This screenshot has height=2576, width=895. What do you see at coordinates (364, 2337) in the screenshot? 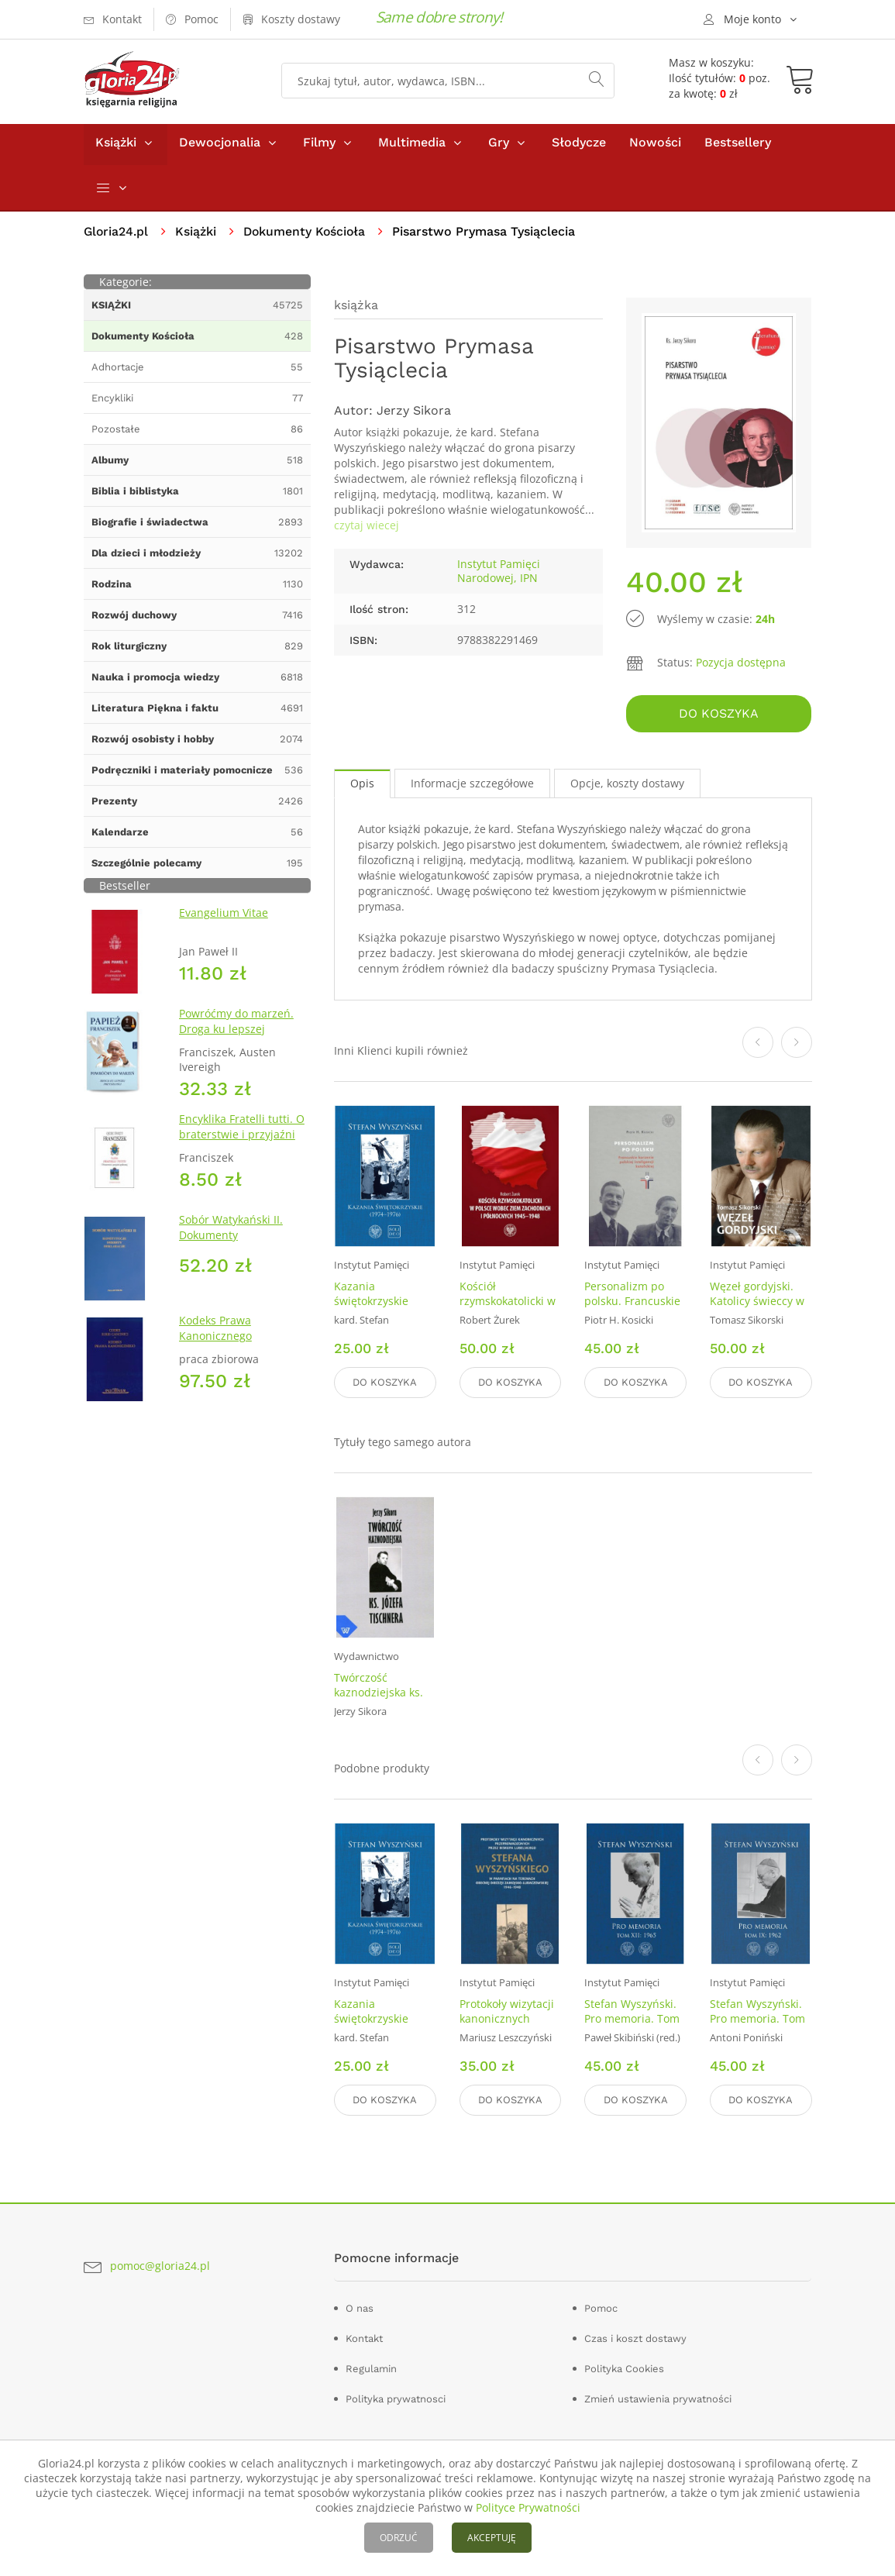
I see `Kontakt` at bounding box center [364, 2337].